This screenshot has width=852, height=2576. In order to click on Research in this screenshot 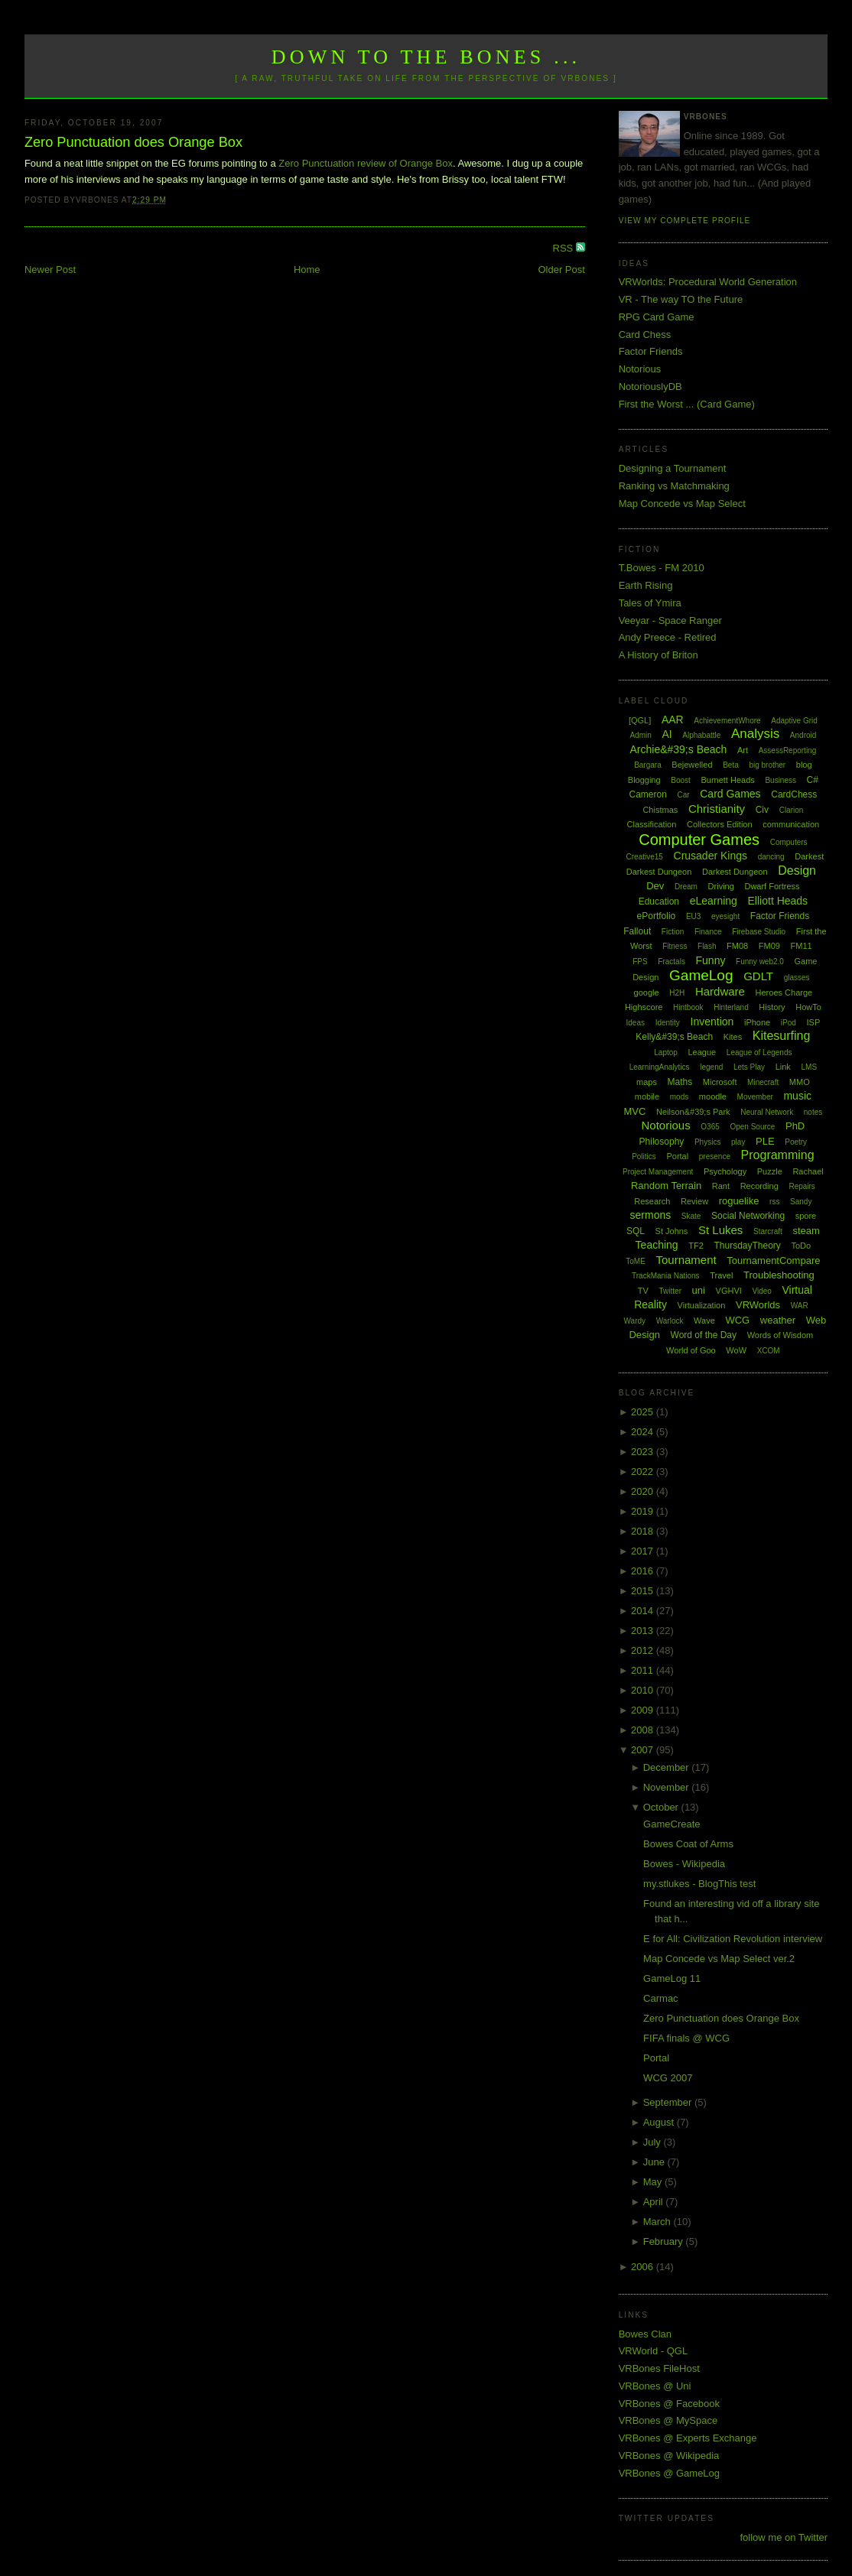, I will do `click(652, 1201)`.